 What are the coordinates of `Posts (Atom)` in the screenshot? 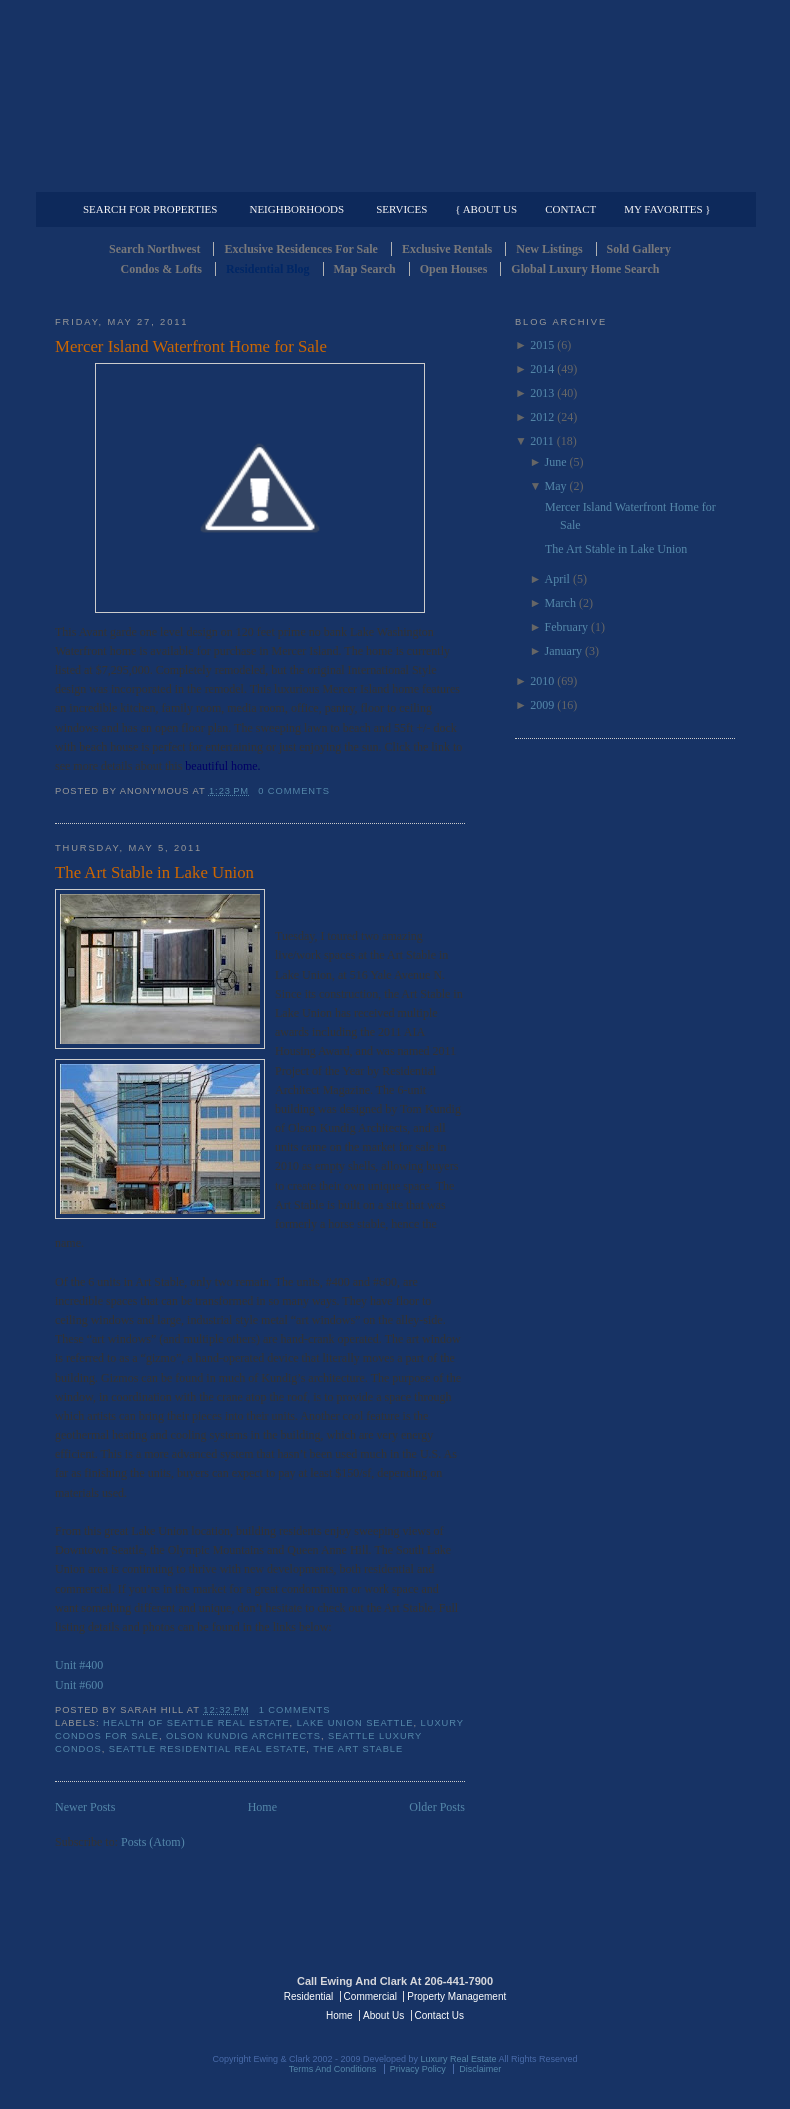 It's located at (153, 1842).